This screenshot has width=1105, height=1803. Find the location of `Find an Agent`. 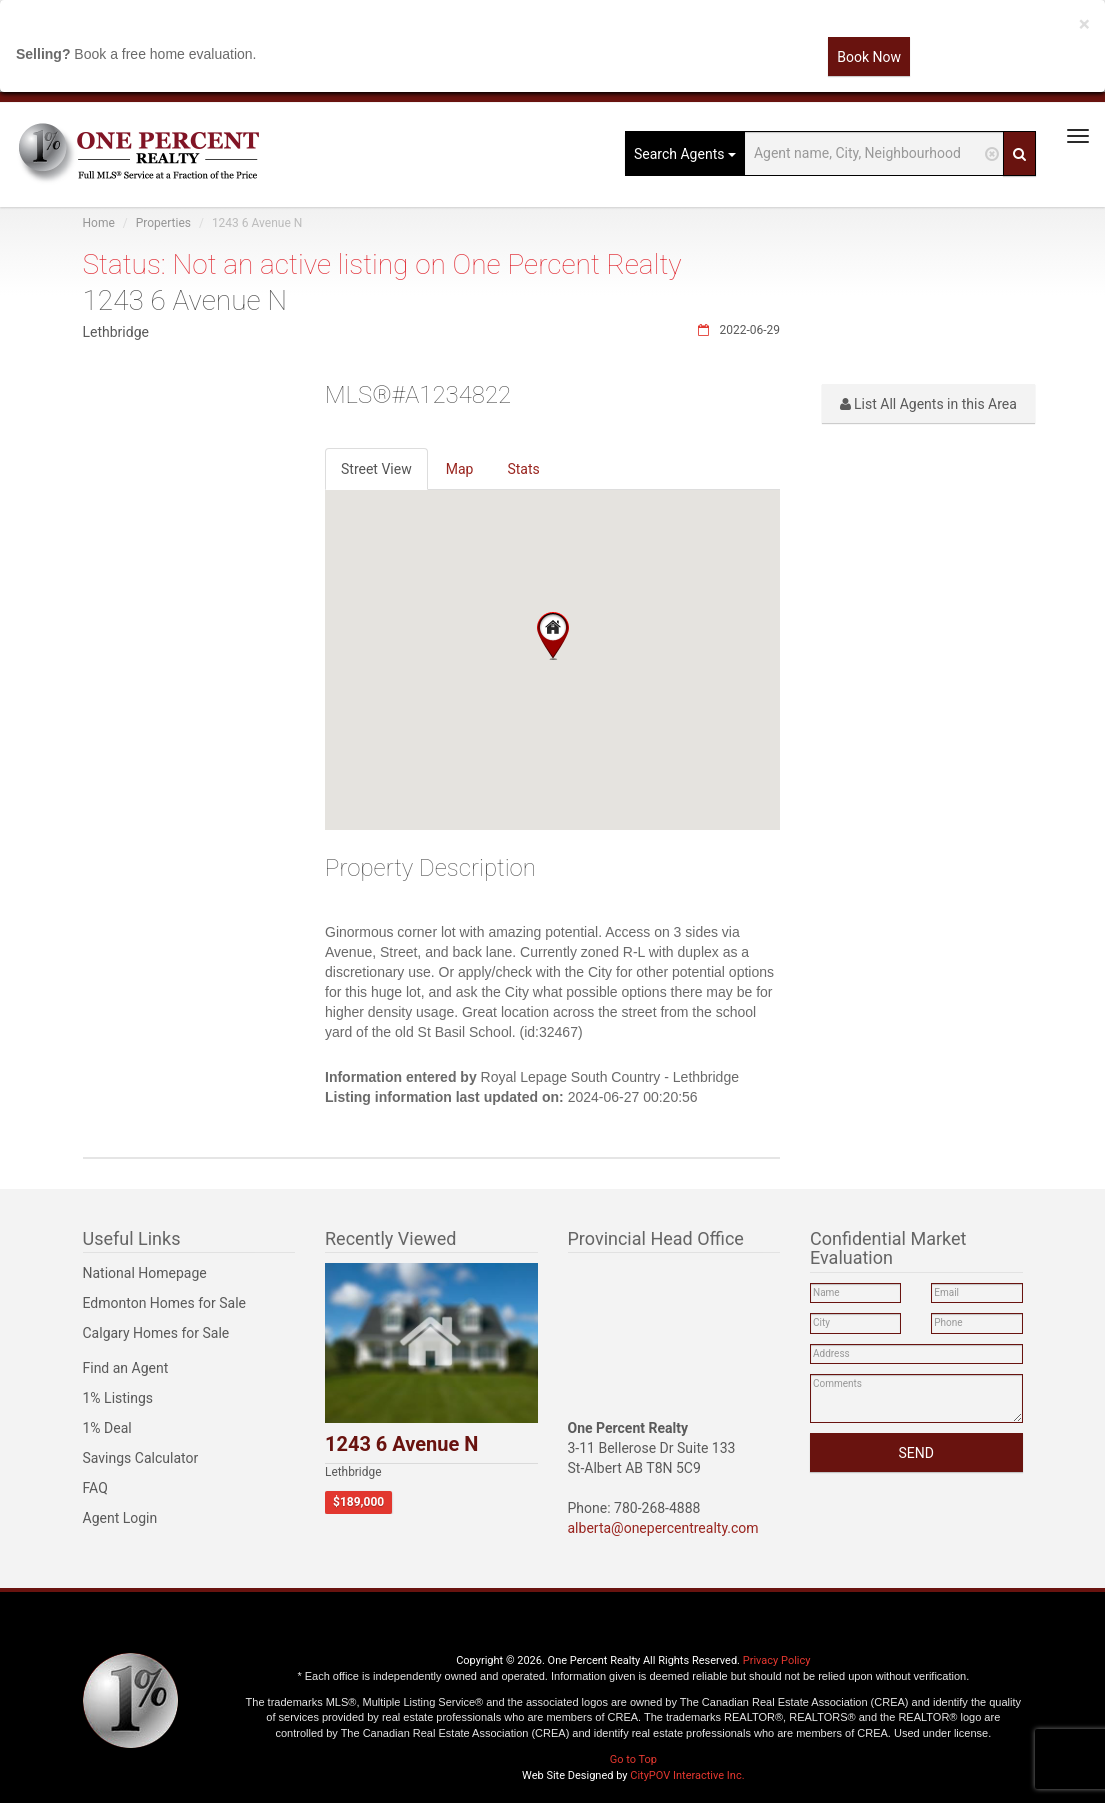

Find an Agent is located at coordinates (126, 1368).